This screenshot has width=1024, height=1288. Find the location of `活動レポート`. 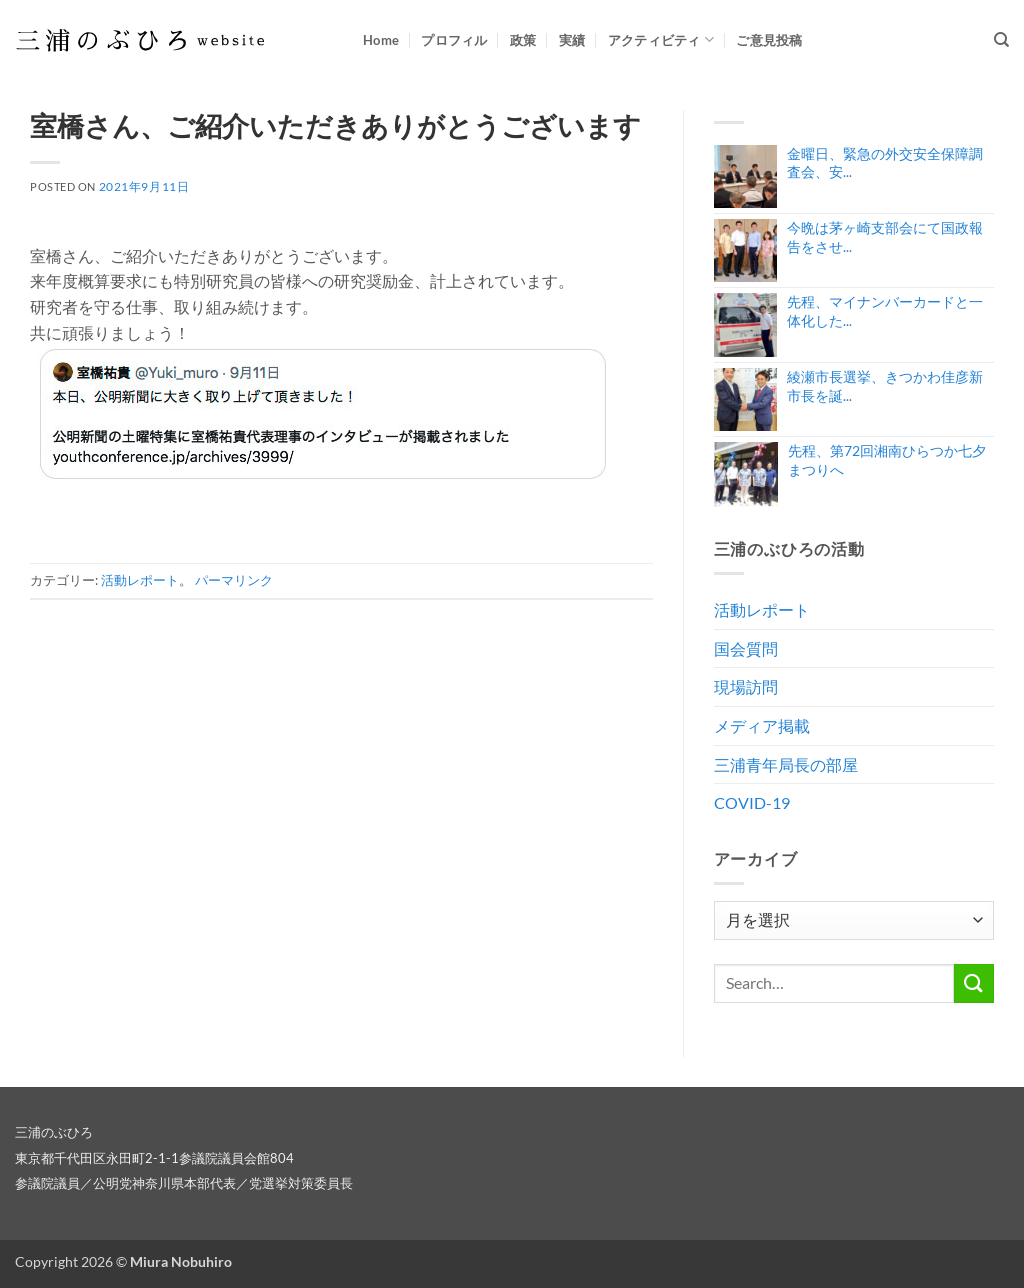

活動レポート is located at coordinates (140, 580).